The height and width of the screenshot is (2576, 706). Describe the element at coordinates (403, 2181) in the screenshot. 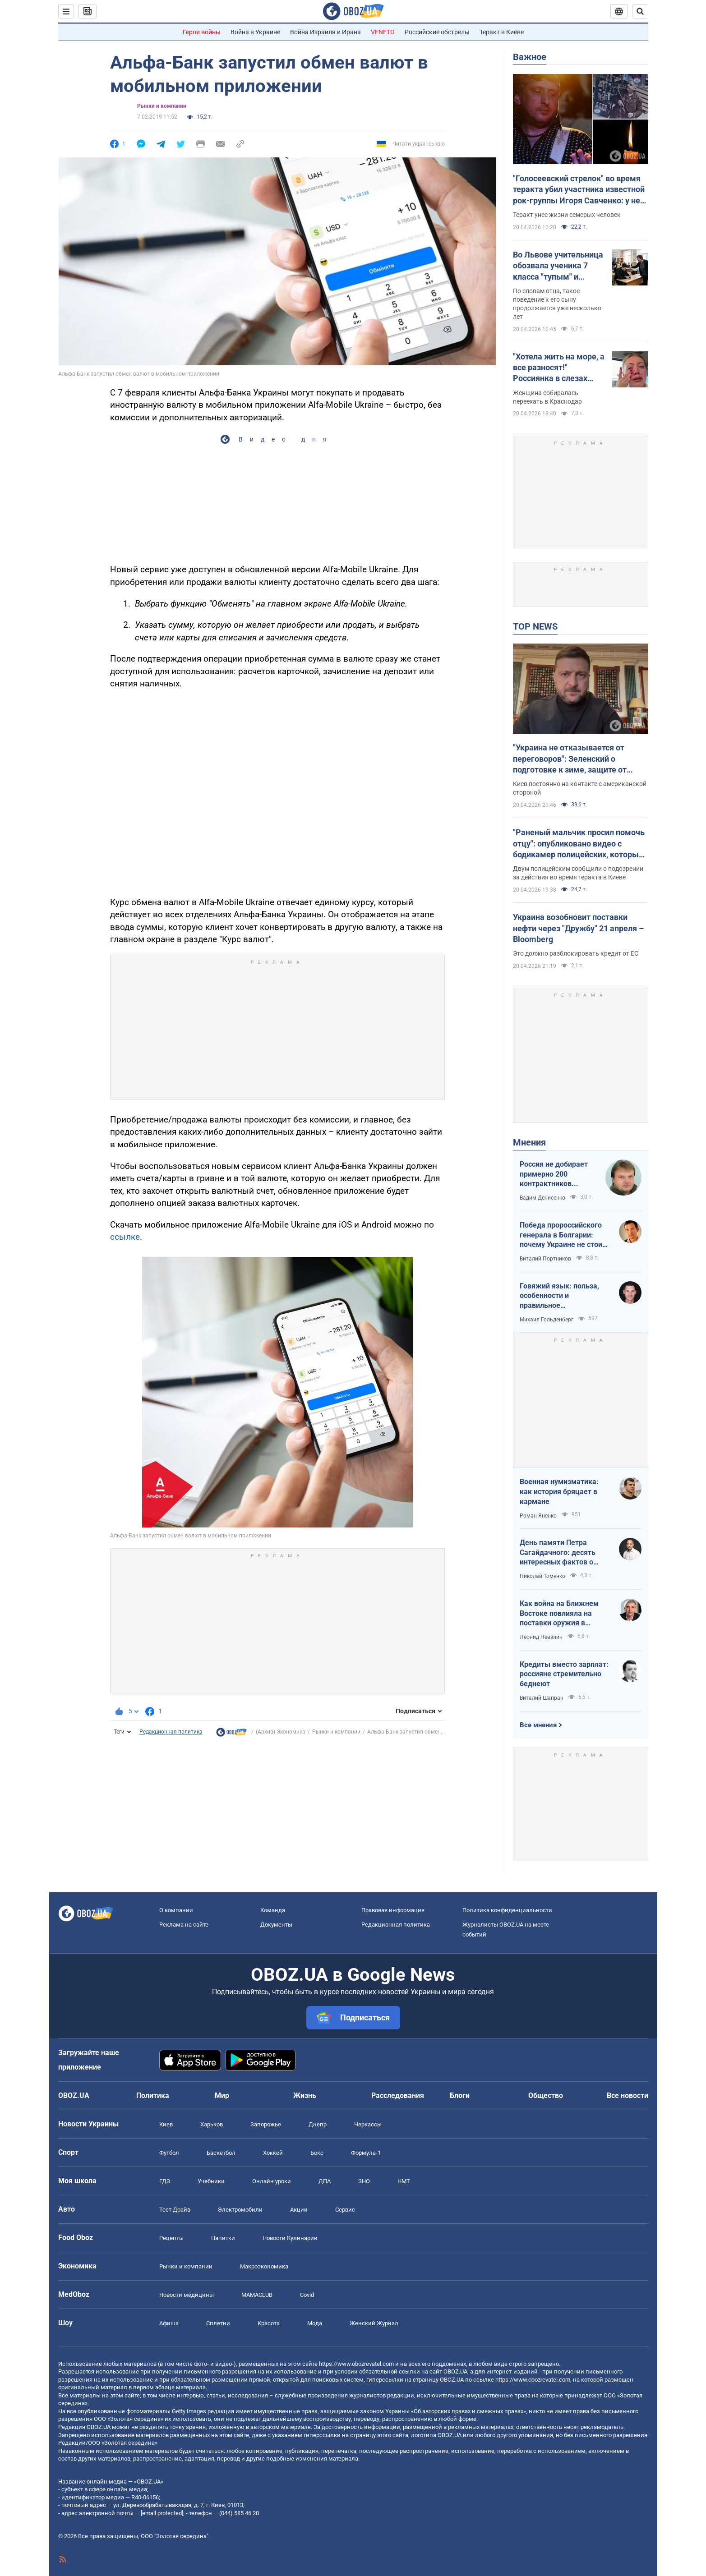

I see `НМТ` at that location.